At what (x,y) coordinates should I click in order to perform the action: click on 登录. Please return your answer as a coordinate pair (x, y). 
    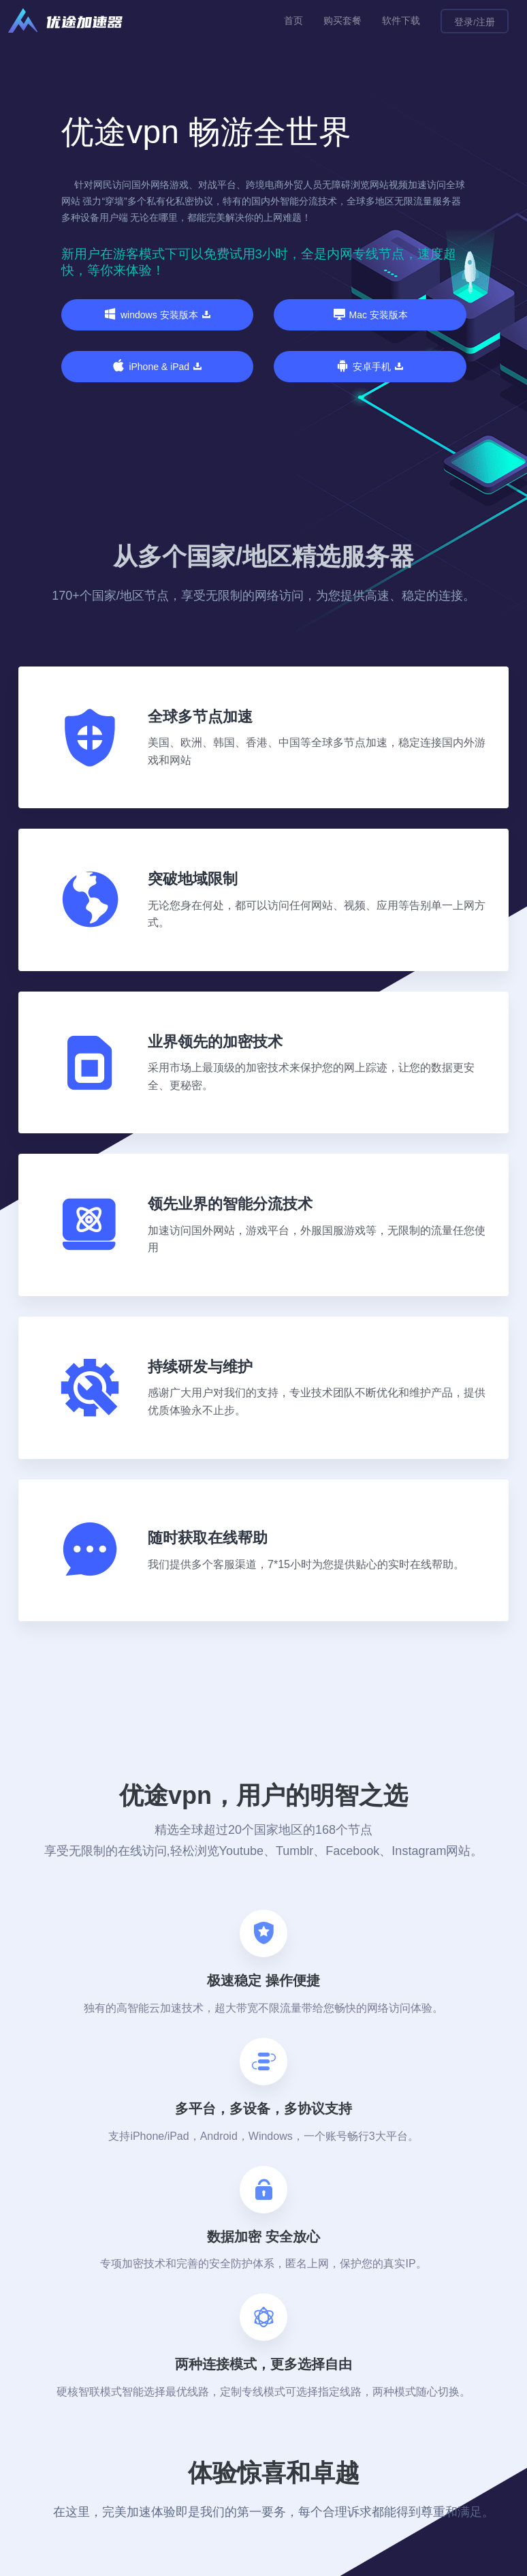
    Looking at the image, I should click on (463, 21).